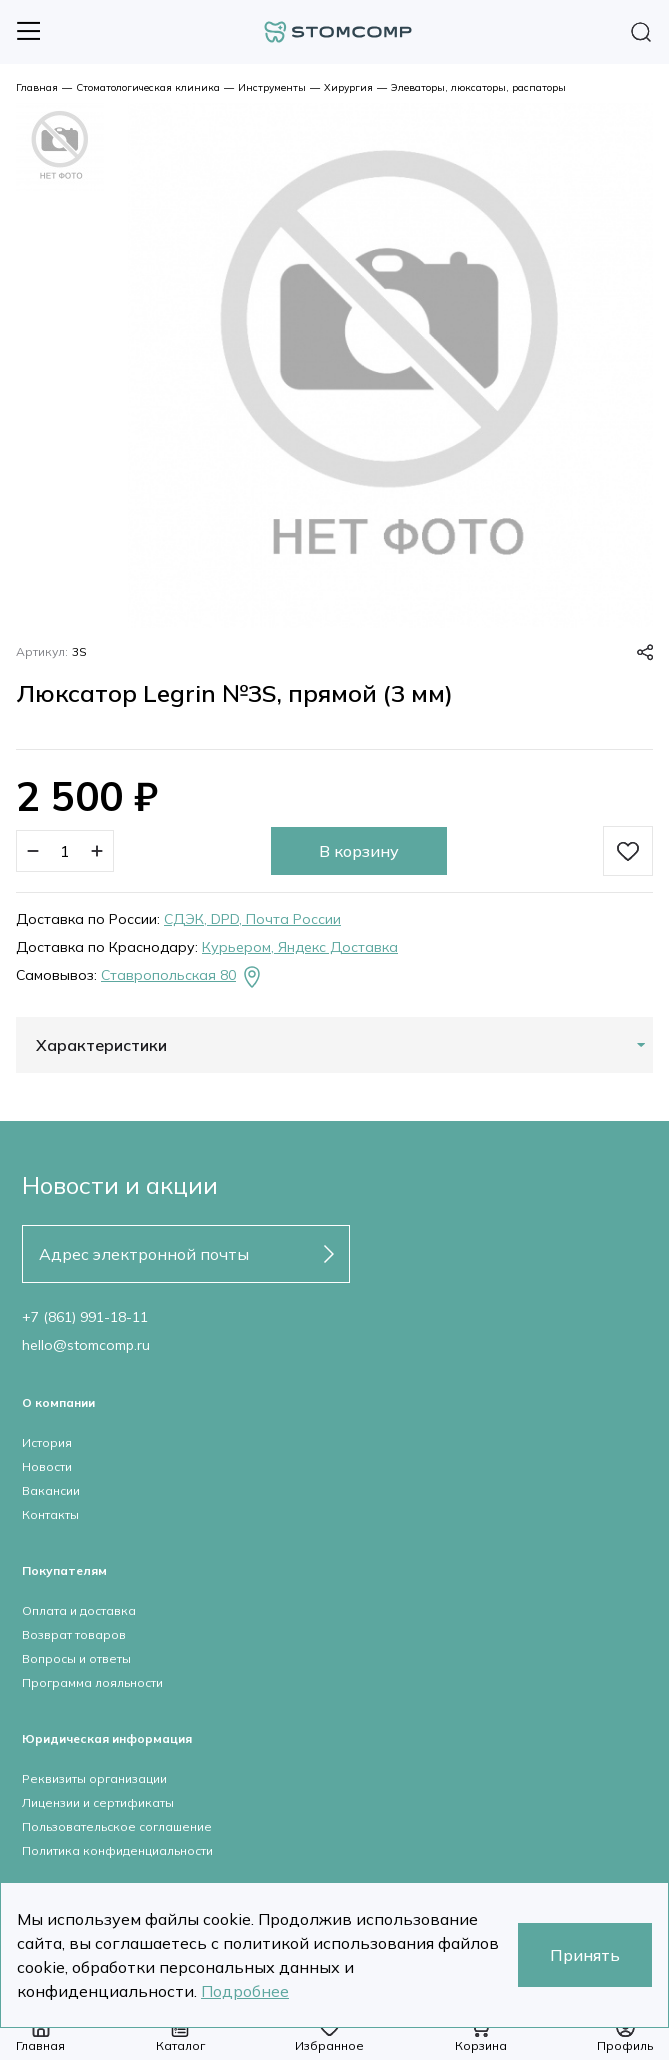 The image size is (669, 2060). Describe the element at coordinates (85, 1317) in the screenshot. I see `+7 (861) 991-18-11` at that location.